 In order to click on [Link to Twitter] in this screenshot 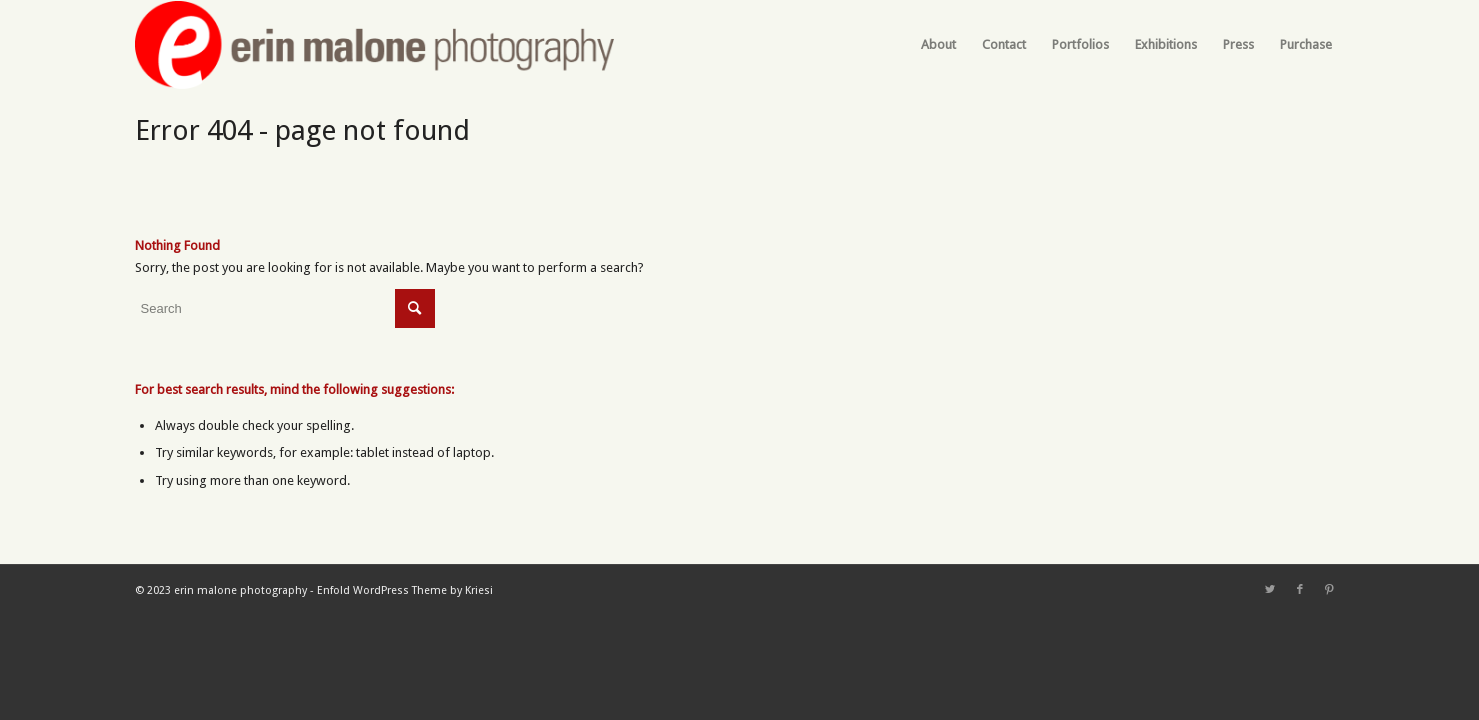, I will do `click(1270, 590)`.